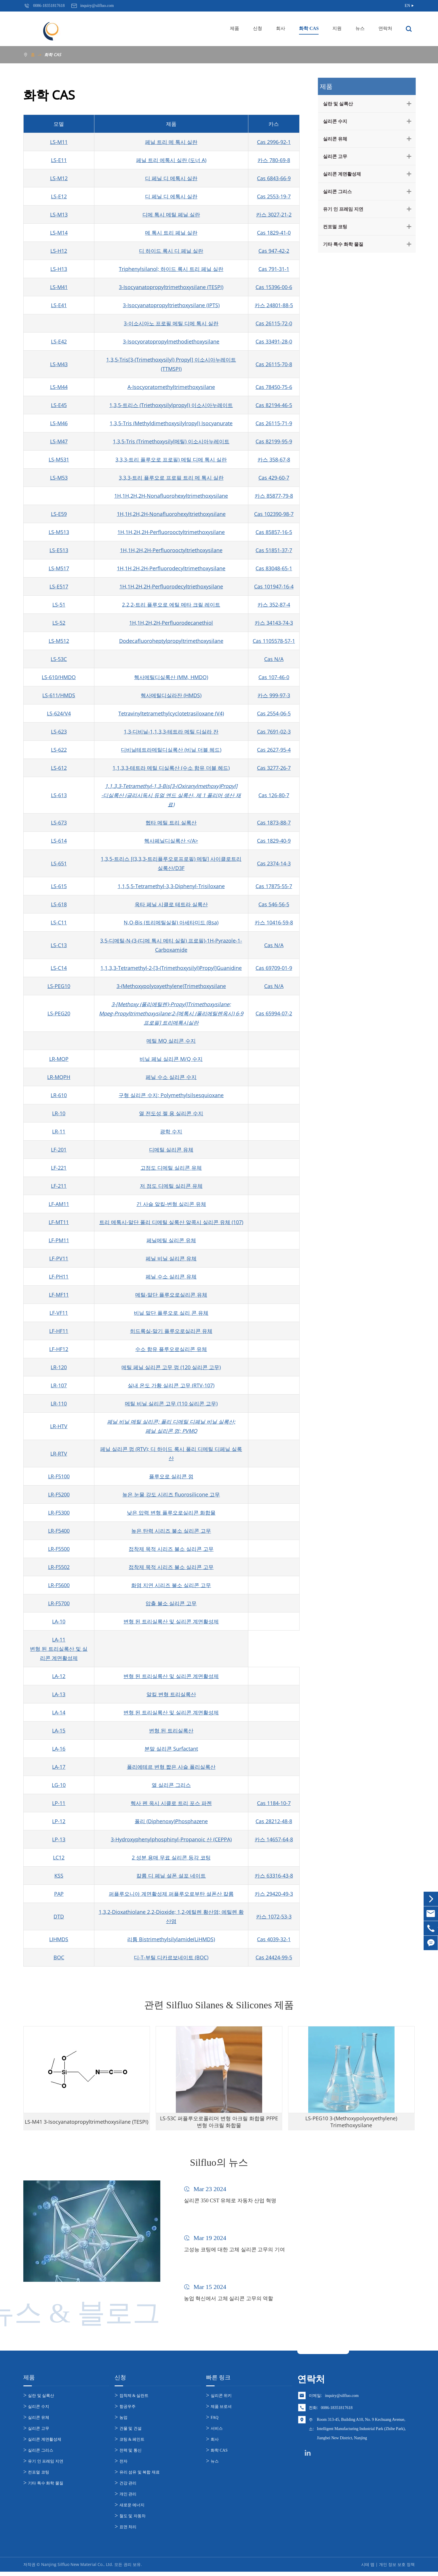 The image size is (438, 2576). What do you see at coordinates (219, 2127) in the screenshot?
I see `LS-53C 퍼플루오로폴리머 변형 아크릴 화합물 PFPE 변형 아크릴 화합물` at bounding box center [219, 2127].